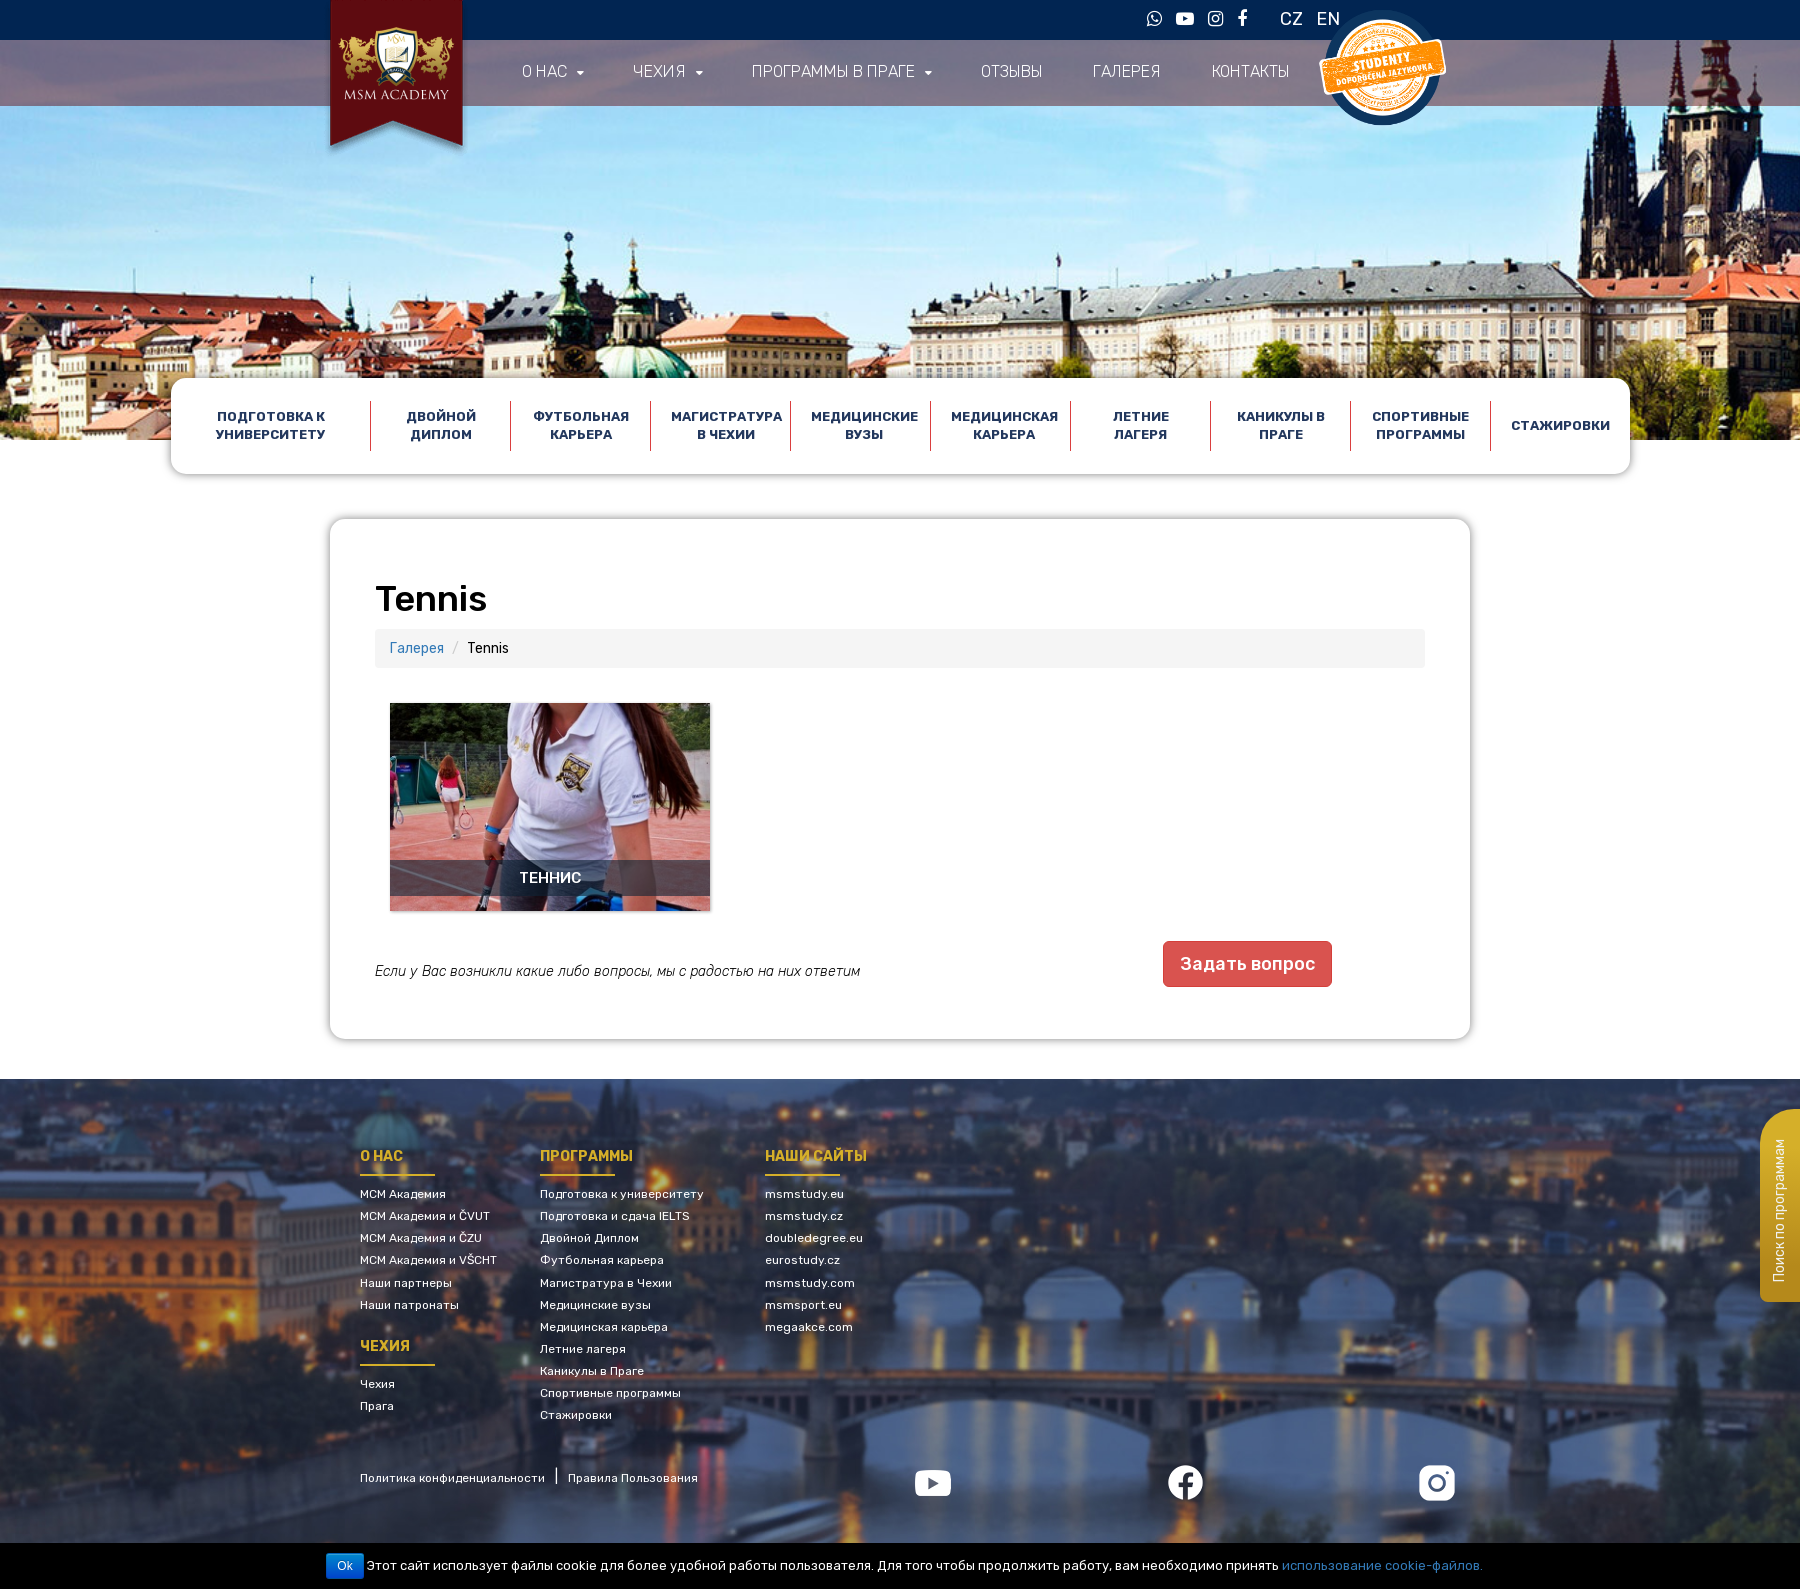  What do you see at coordinates (1118, 72) in the screenshot?
I see `Галерея` at bounding box center [1118, 72].